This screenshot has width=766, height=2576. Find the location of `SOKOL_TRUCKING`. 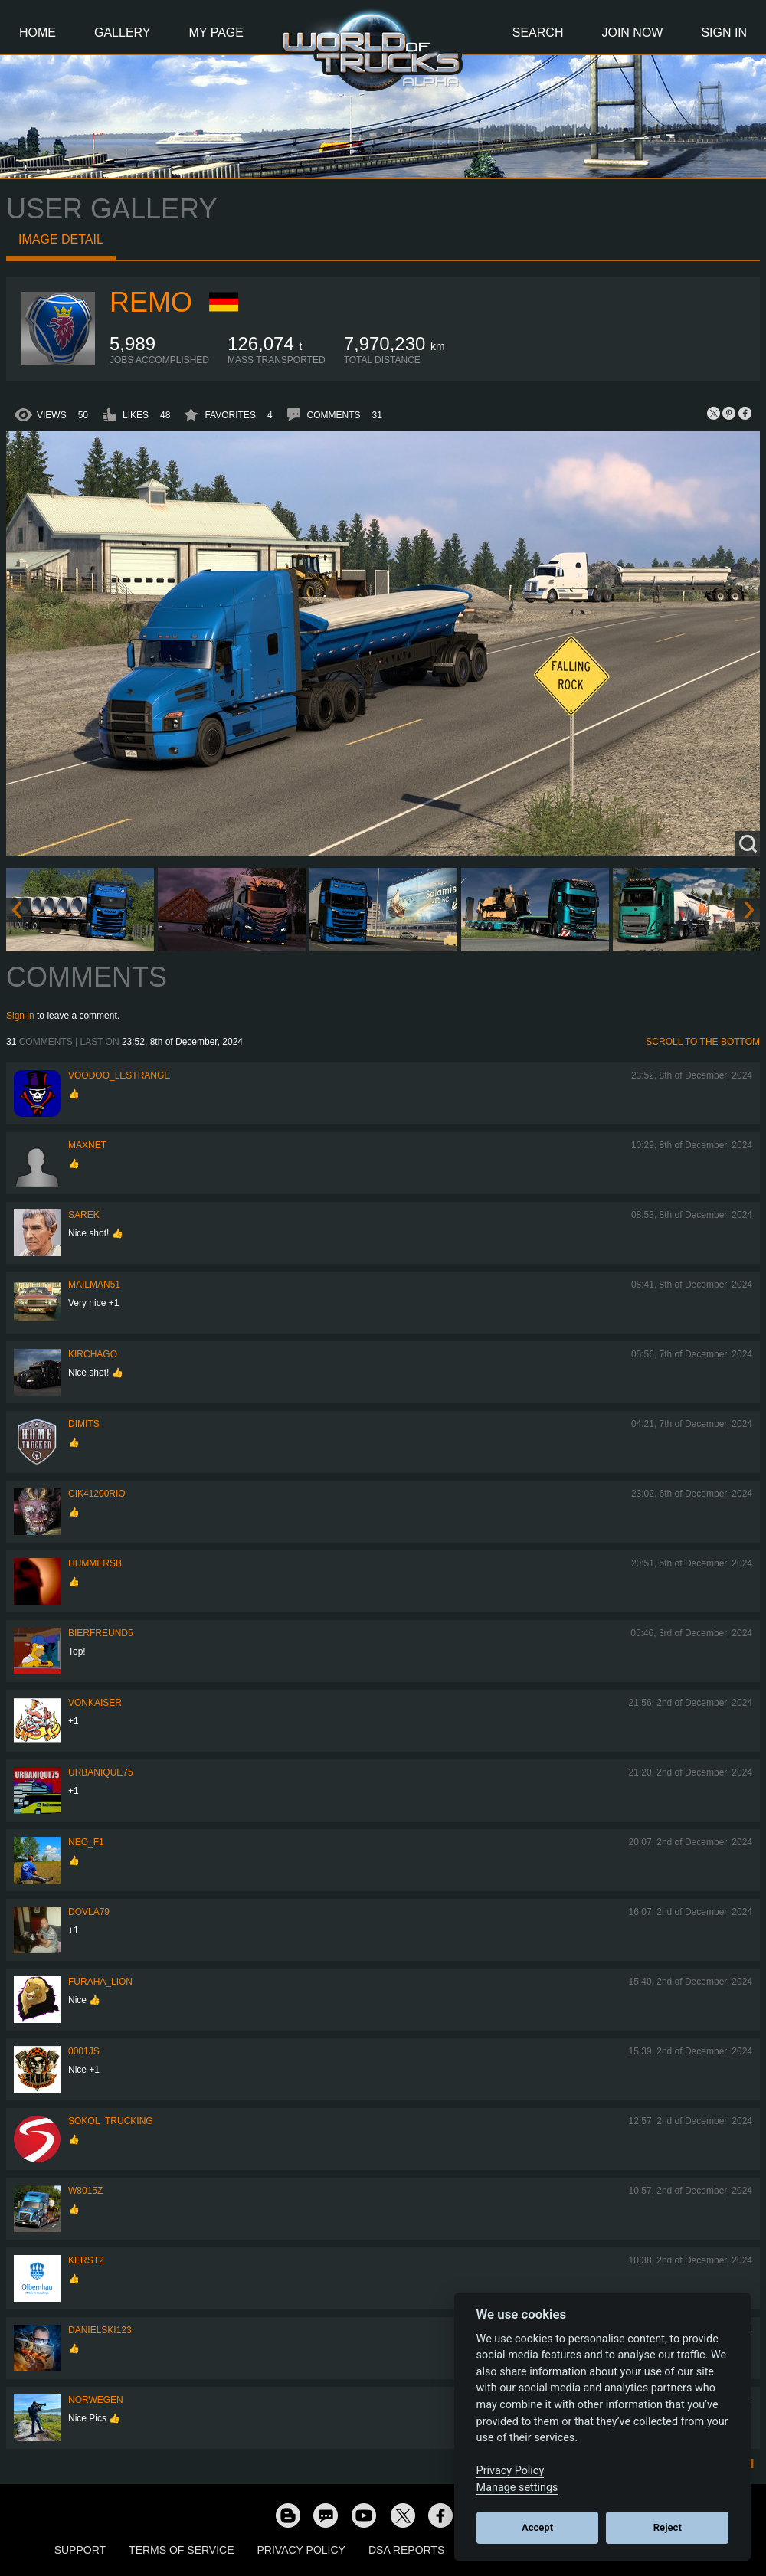

SOKOL_TRUCKING is located at coordinates (110, 2121).